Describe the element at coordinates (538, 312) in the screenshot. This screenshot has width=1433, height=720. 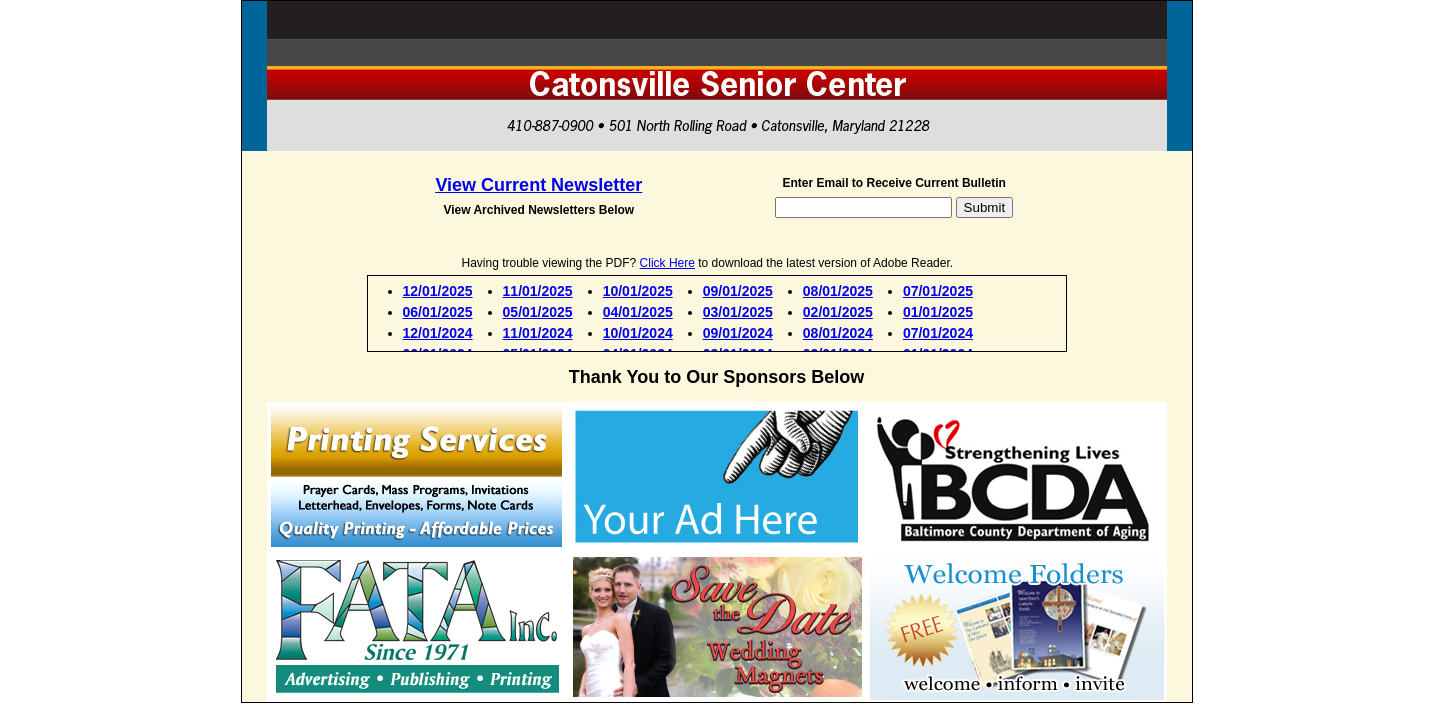
I see `05/01/2025` at that location.